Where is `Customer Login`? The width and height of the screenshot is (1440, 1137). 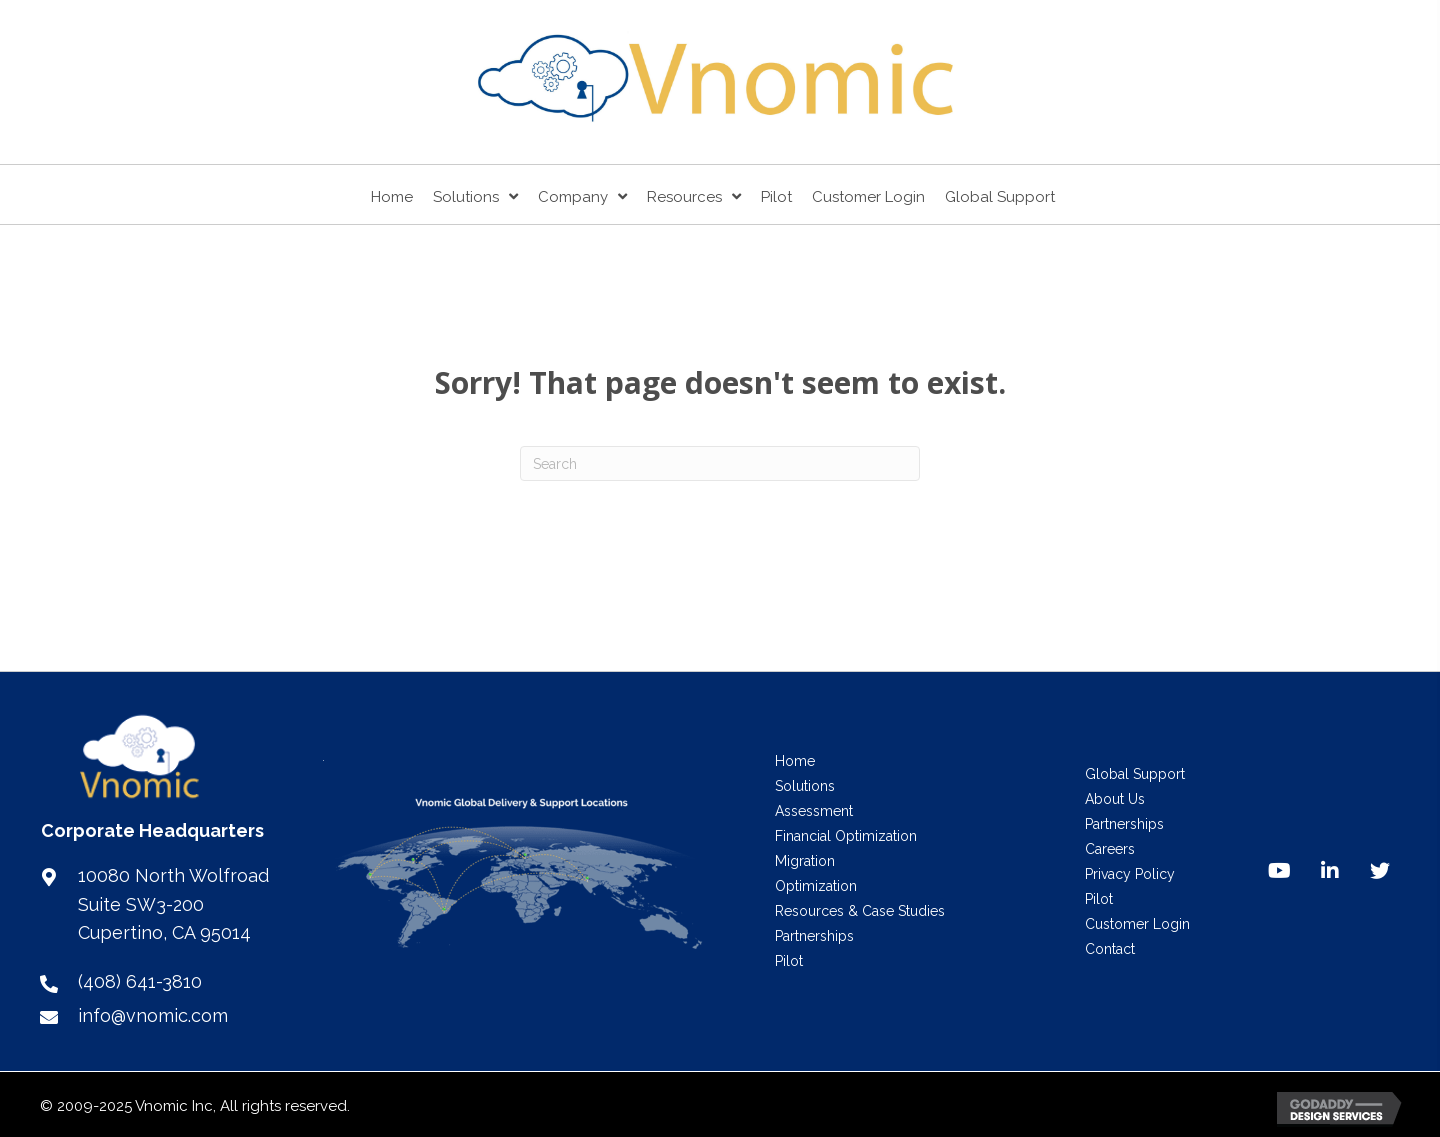 Customer Login is located at coordinates (1137, 924).